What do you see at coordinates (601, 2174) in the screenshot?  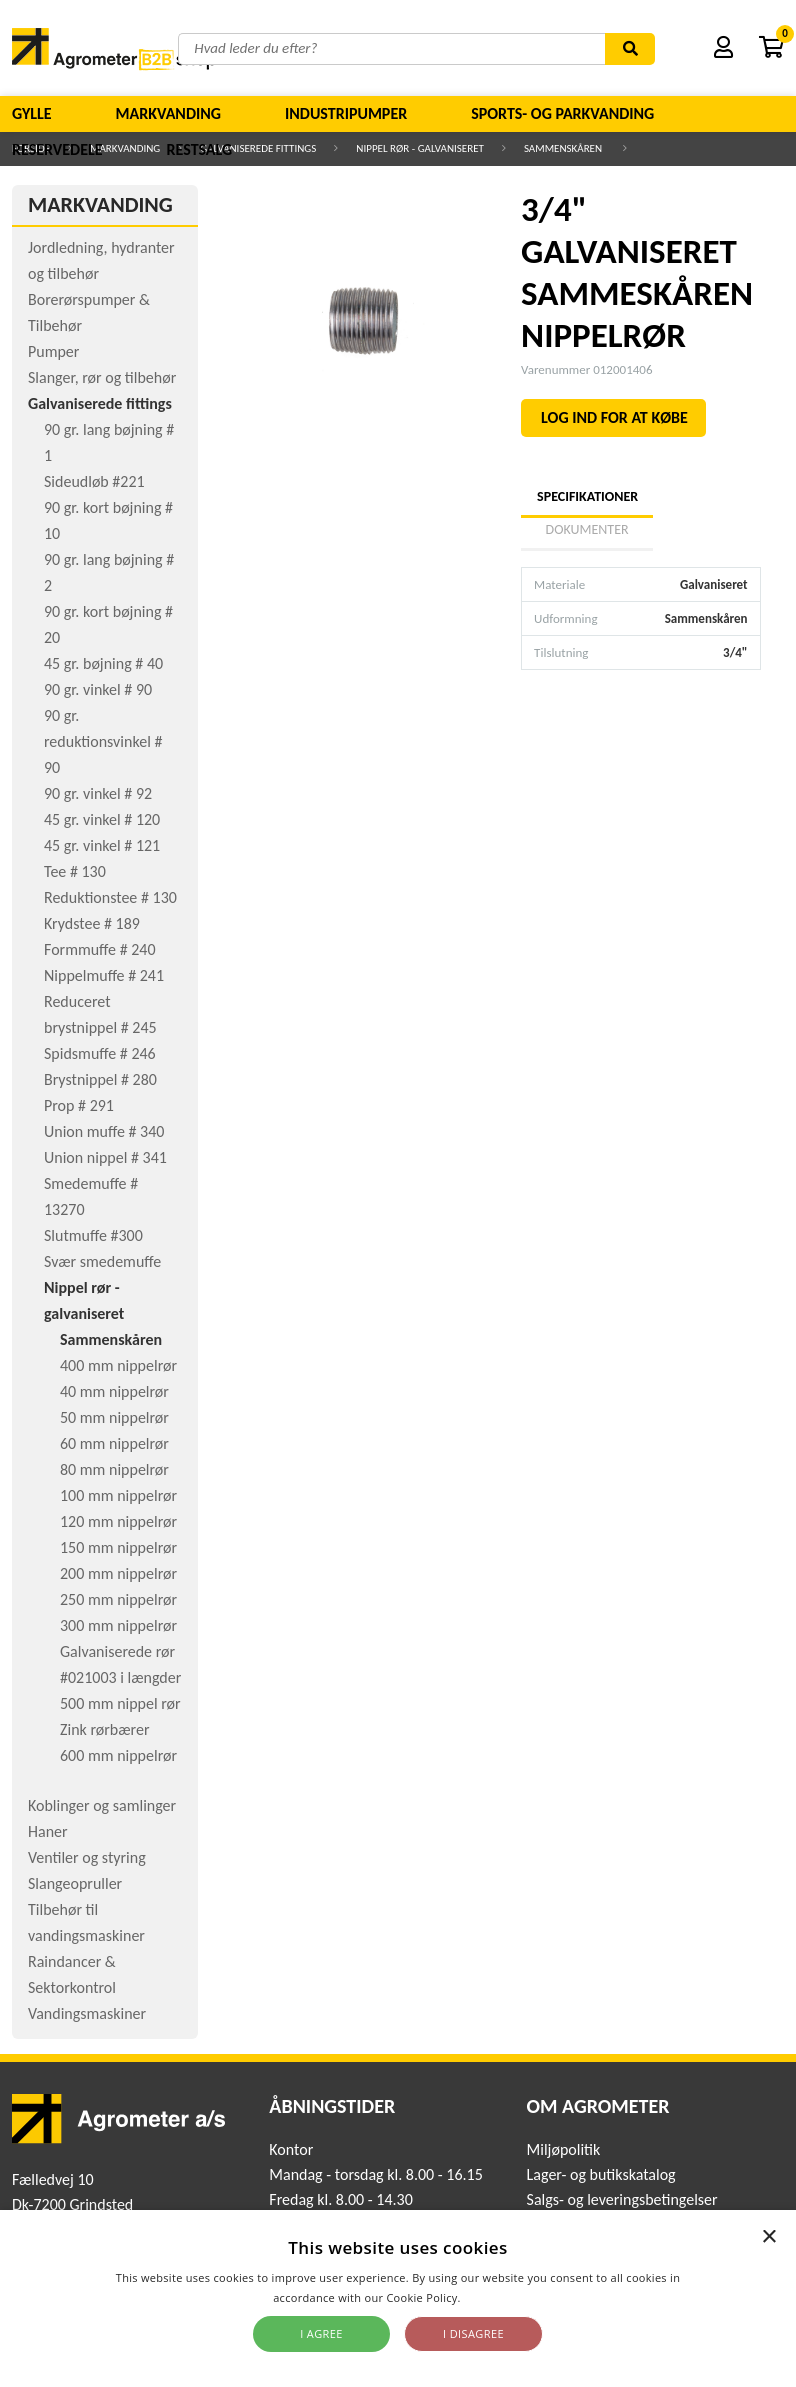 I see `Lager- og butikskatalog` at bounding box center [601, 2174].